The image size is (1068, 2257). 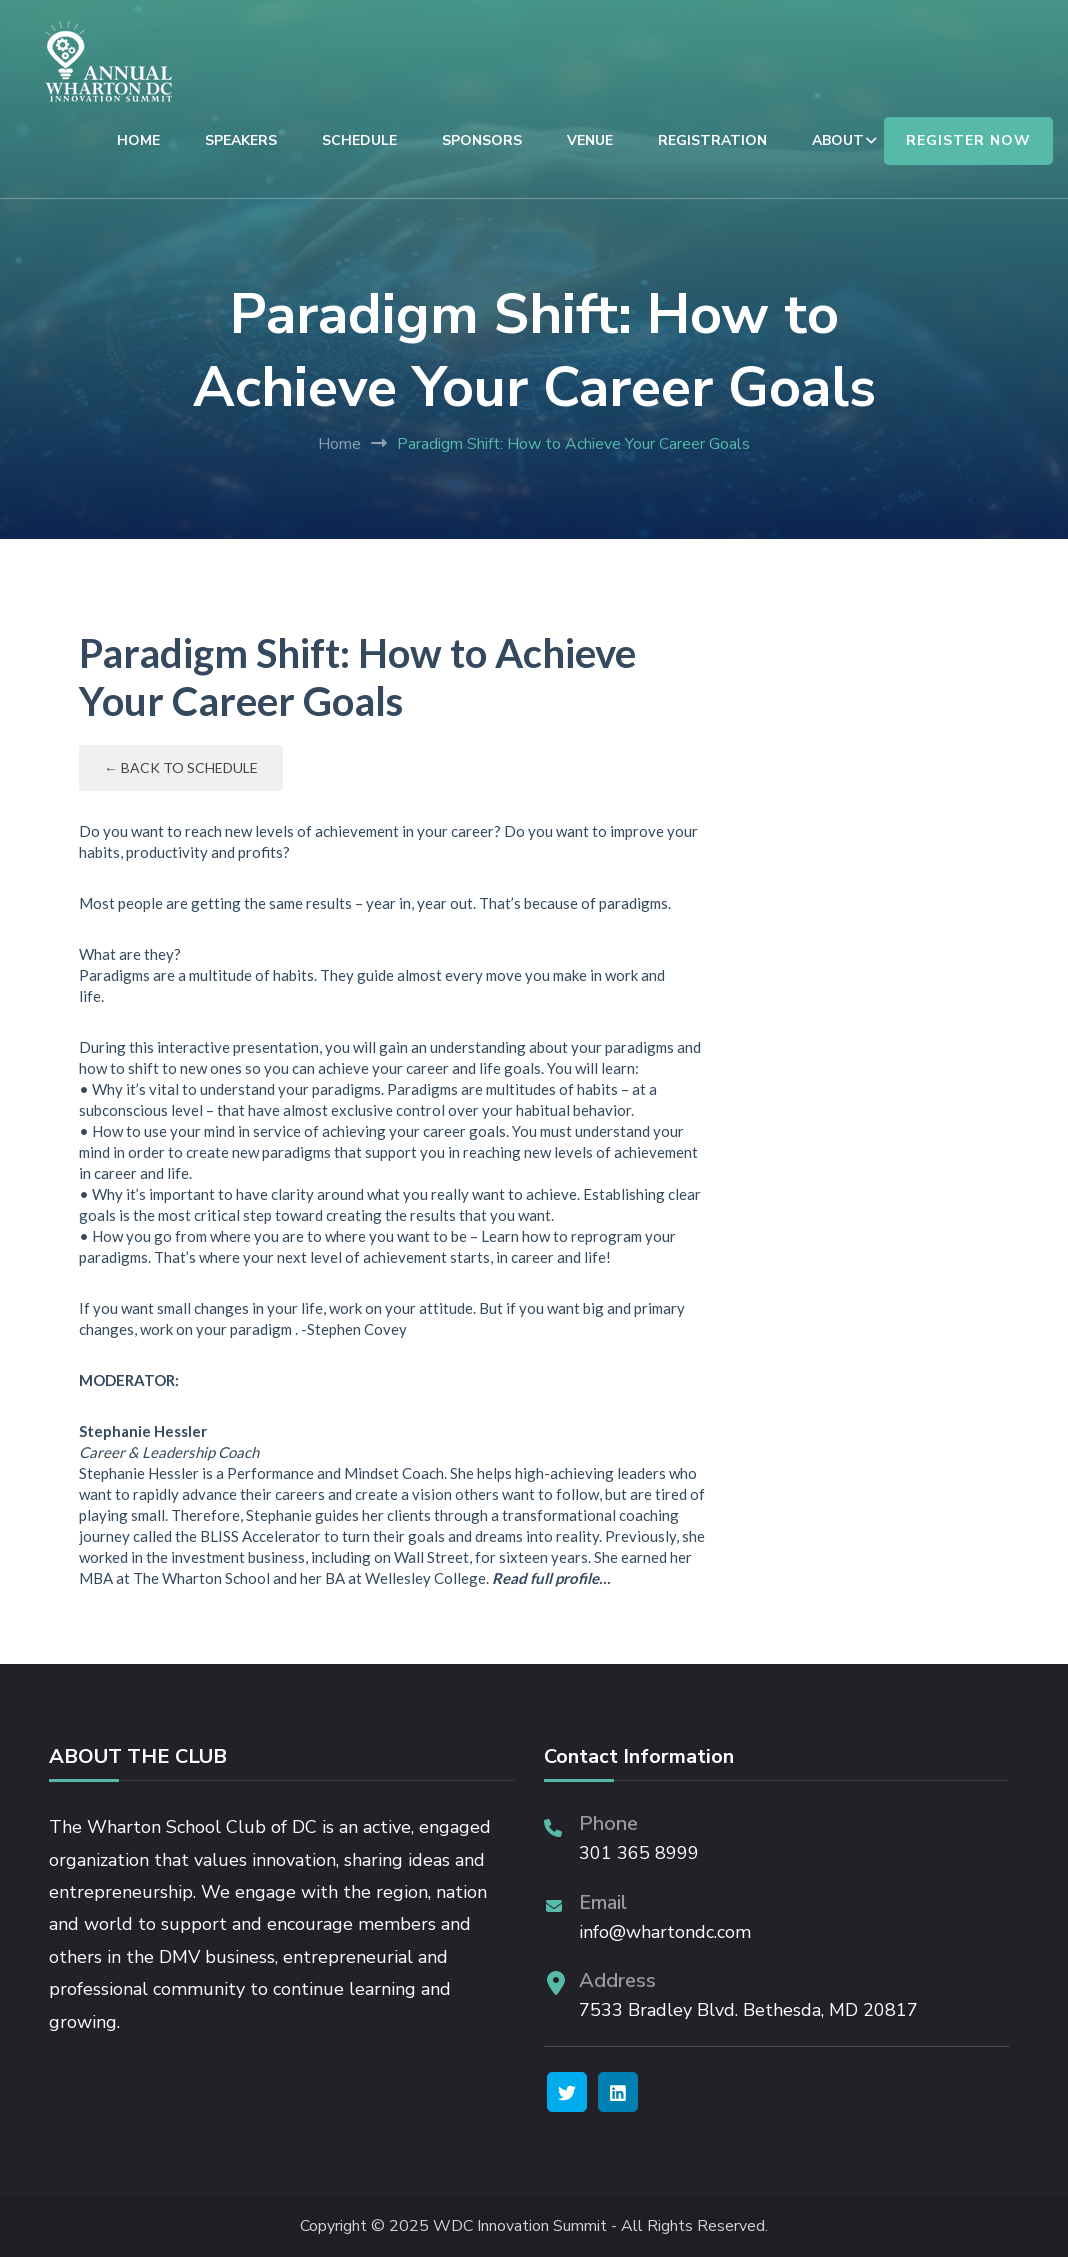 What do you see at coordinates (712, 140) in the screenshot?
I see `REGISTRATION` at bounding box center [712, 140].